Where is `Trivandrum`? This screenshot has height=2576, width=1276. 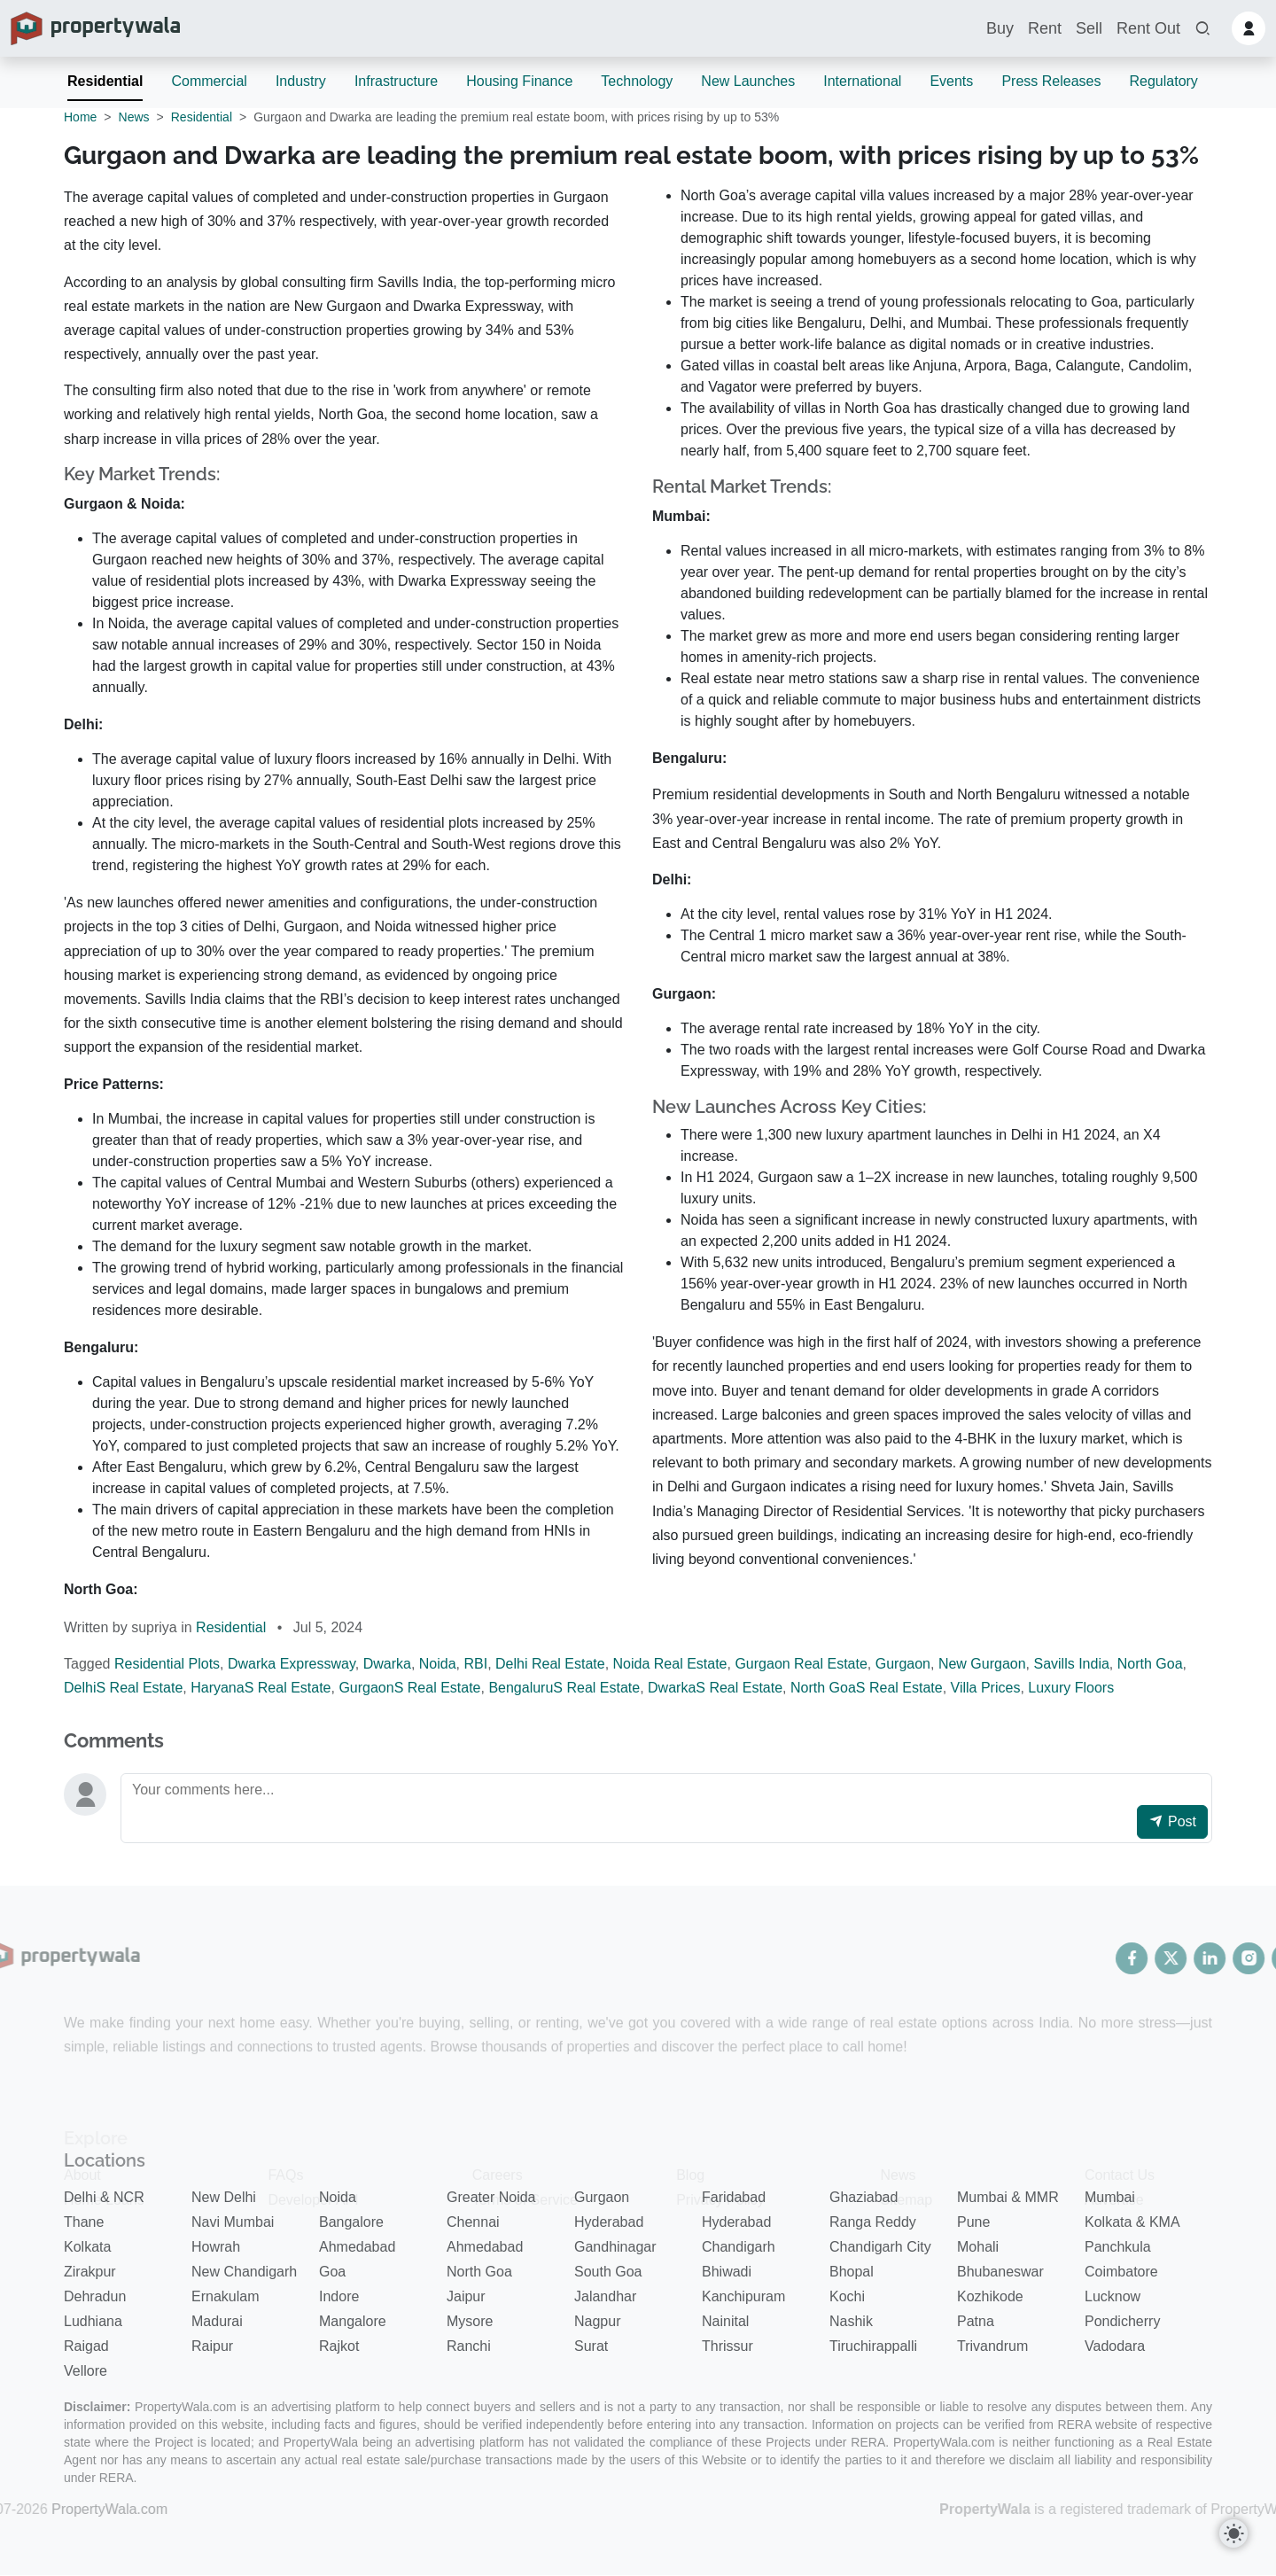 Trivandrum is located at coordinates (992, 2346).